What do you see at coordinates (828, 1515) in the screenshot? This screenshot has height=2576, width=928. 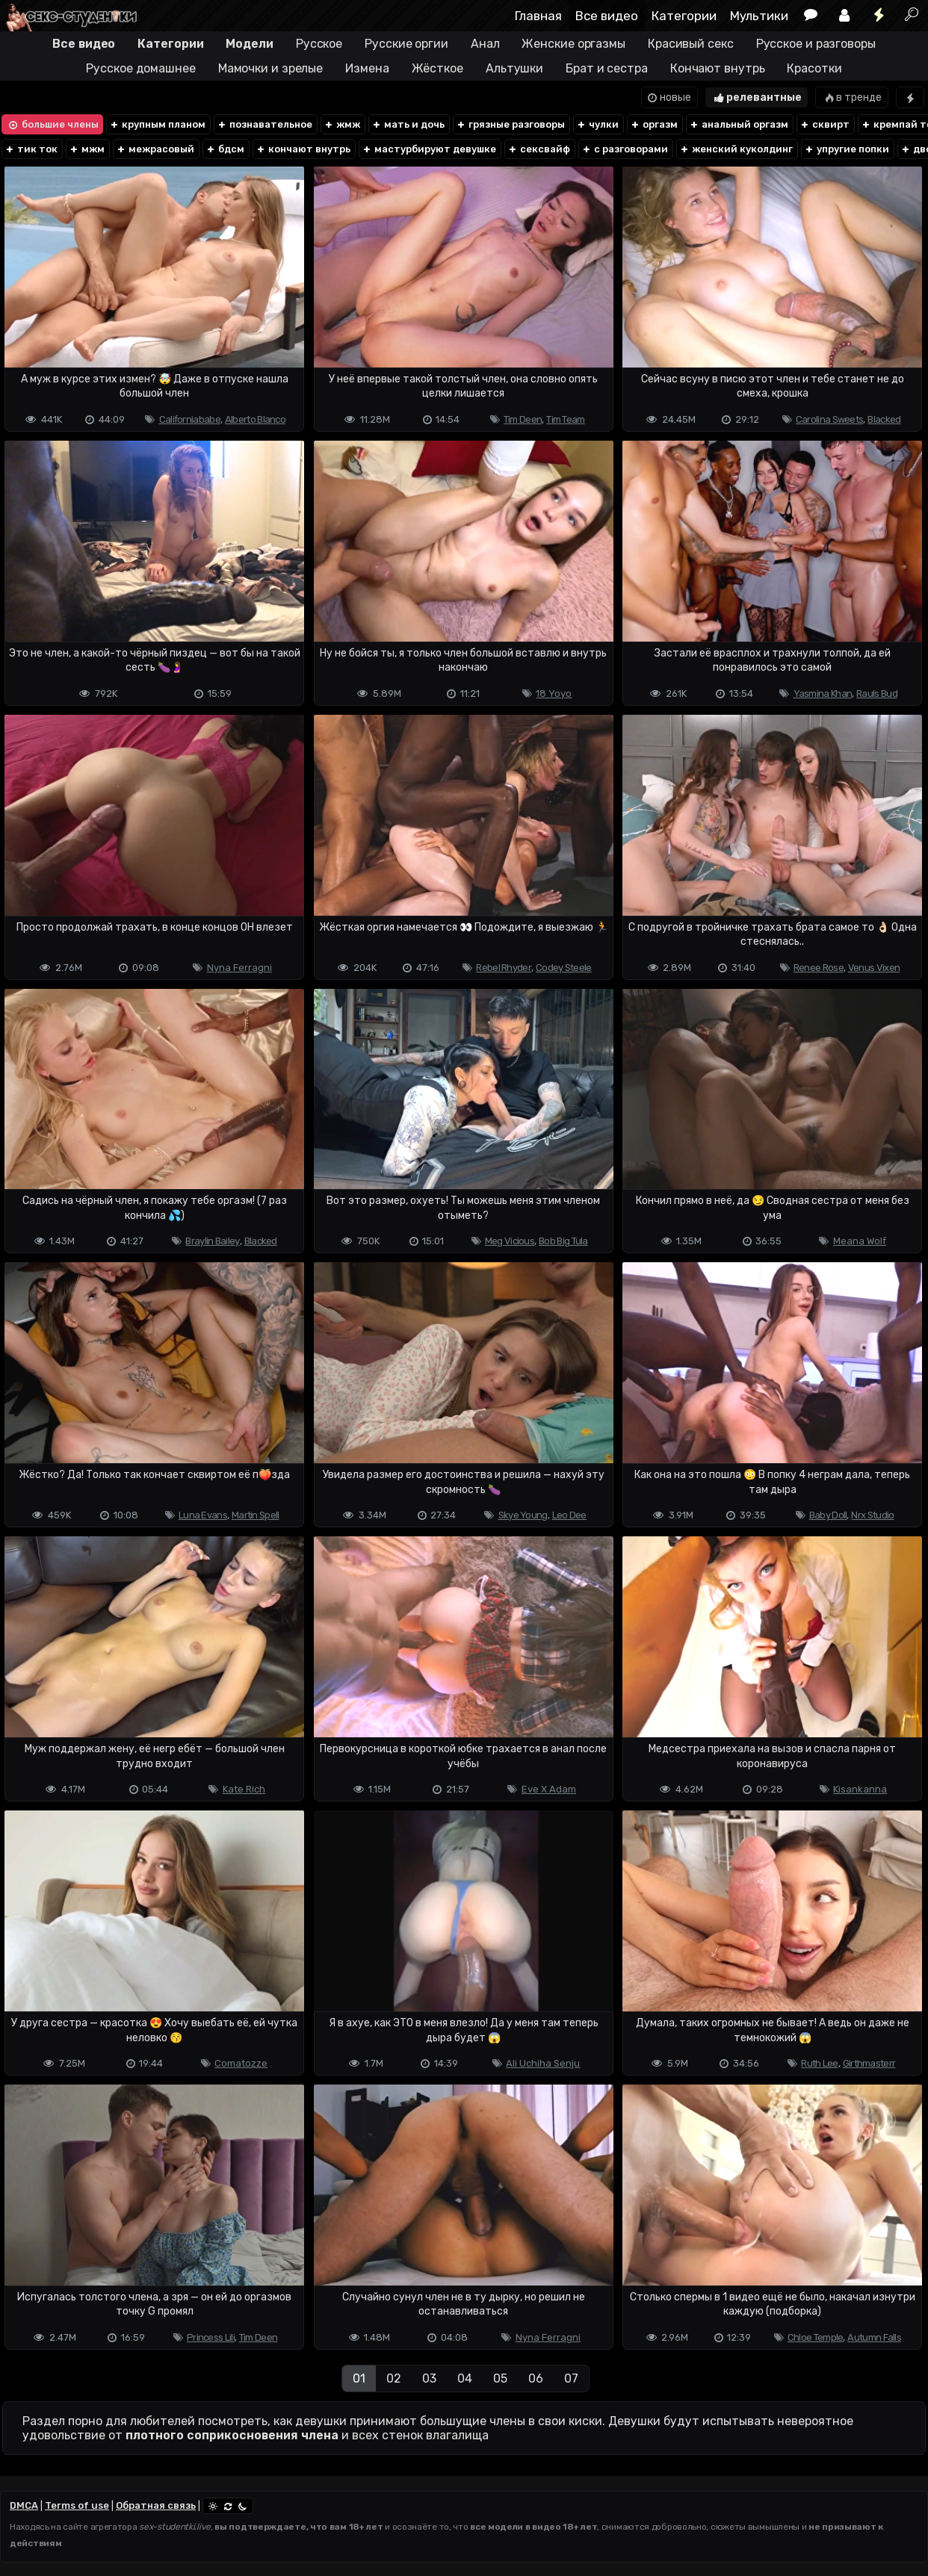 I see `Baby Doll` at bounding box center [828, 1515].